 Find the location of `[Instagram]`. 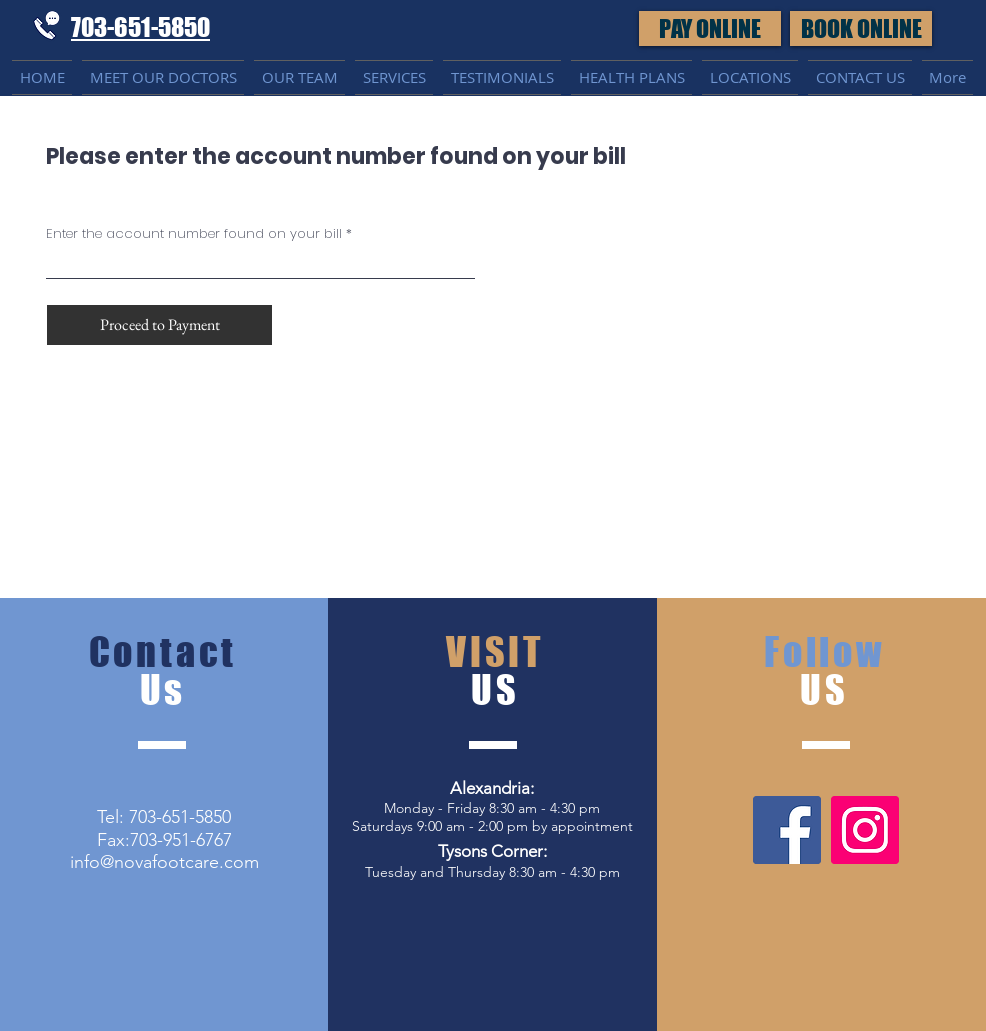

[Instagram] is located at coordinates (865, 830).